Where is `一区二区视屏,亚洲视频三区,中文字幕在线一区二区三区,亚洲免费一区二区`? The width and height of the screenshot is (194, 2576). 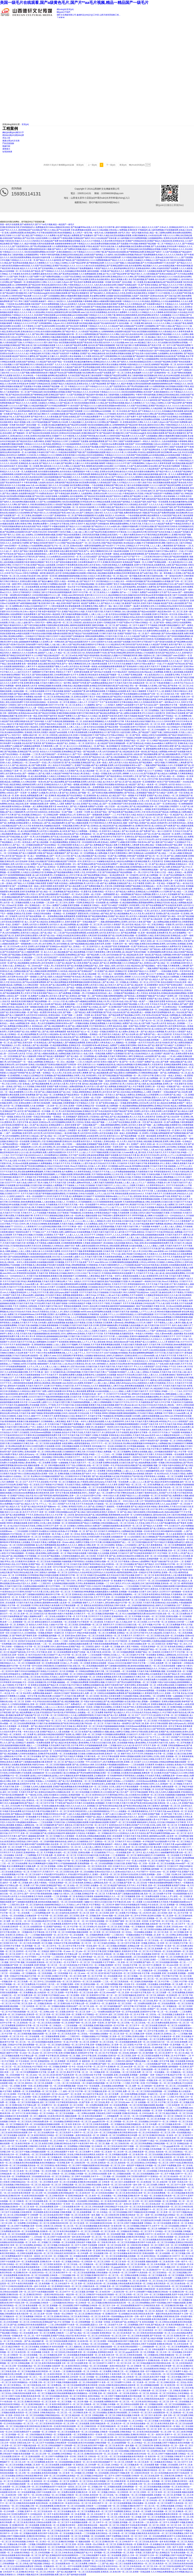 一区二区视屏,亚洲视频三区,中文字幕在线一区二区三区,亚洲免费一区二区 is located at coordinates (138, 1948).